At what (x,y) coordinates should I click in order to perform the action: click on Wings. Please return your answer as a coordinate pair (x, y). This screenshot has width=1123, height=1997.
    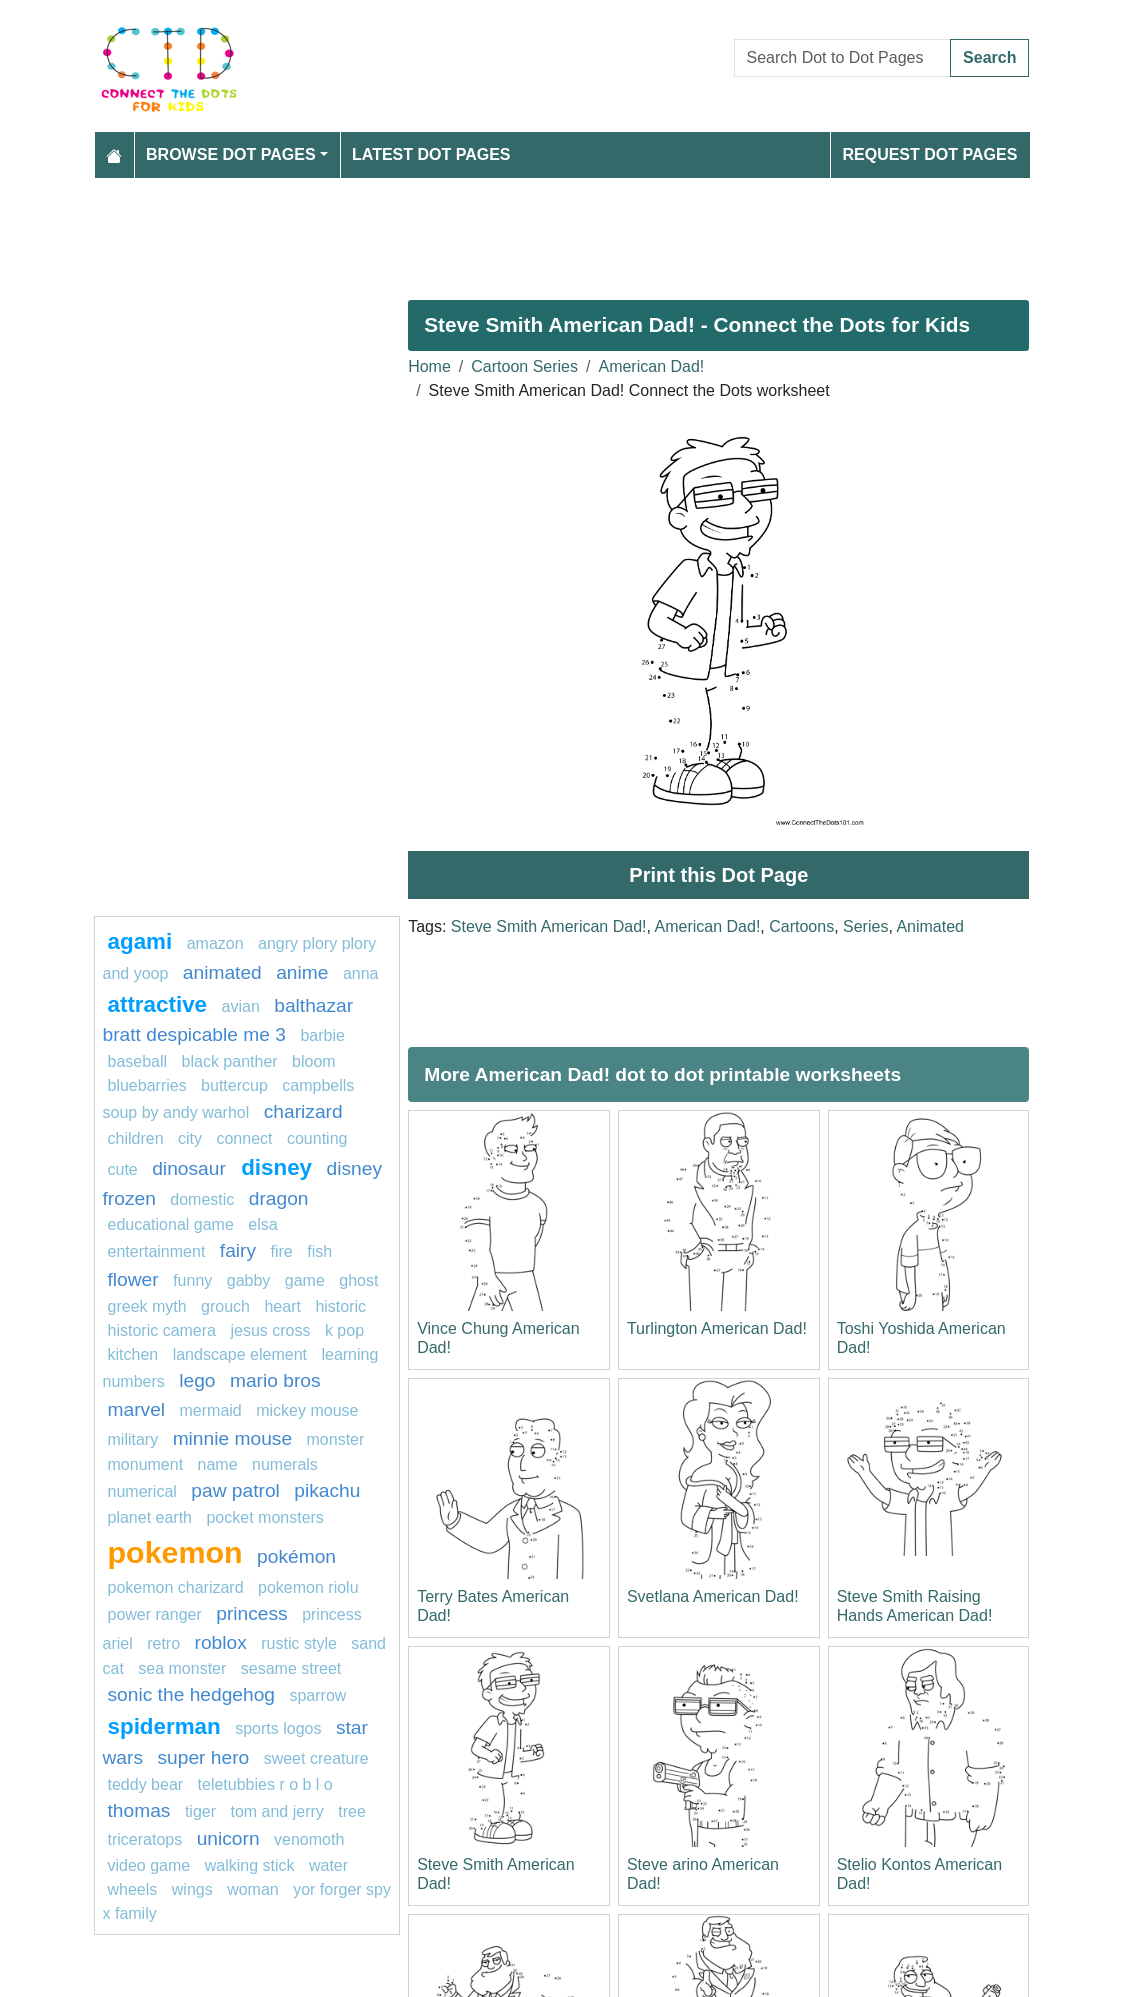
    Looking at the image, I should click on (192, 1889).